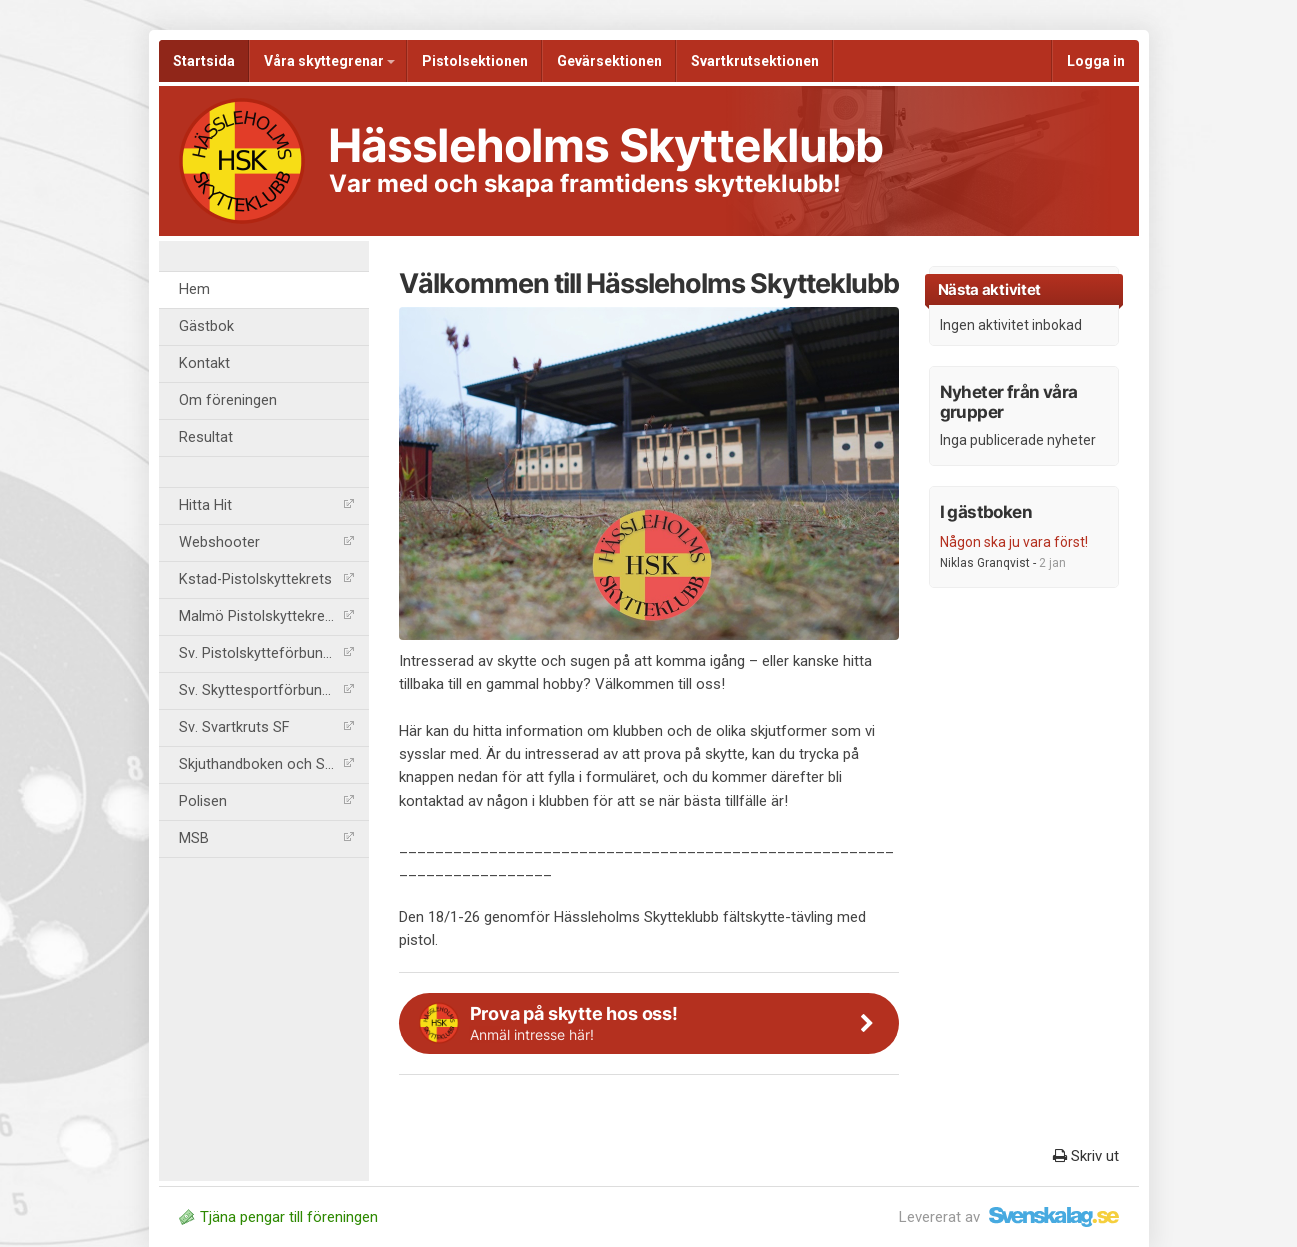  I want to click on Pistolsektionen, so click(475, 61).